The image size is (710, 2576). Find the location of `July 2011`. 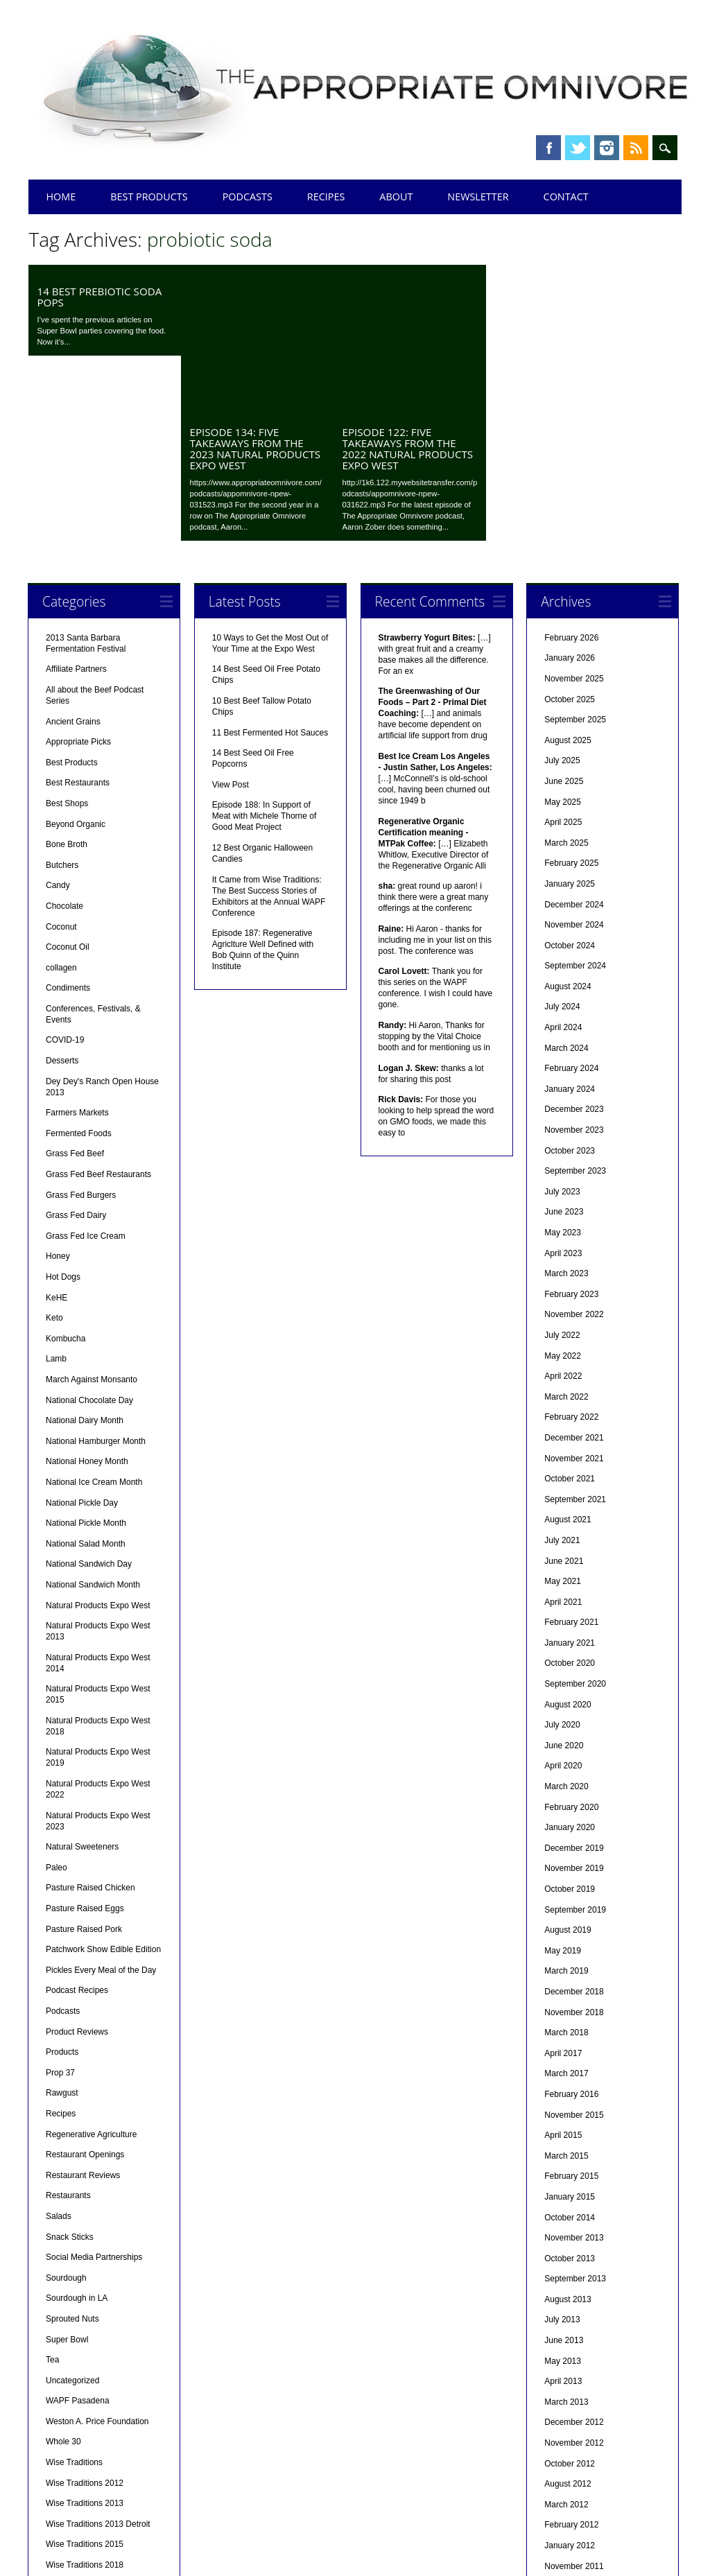

July 2011 is located at coordinates (562, 2486).